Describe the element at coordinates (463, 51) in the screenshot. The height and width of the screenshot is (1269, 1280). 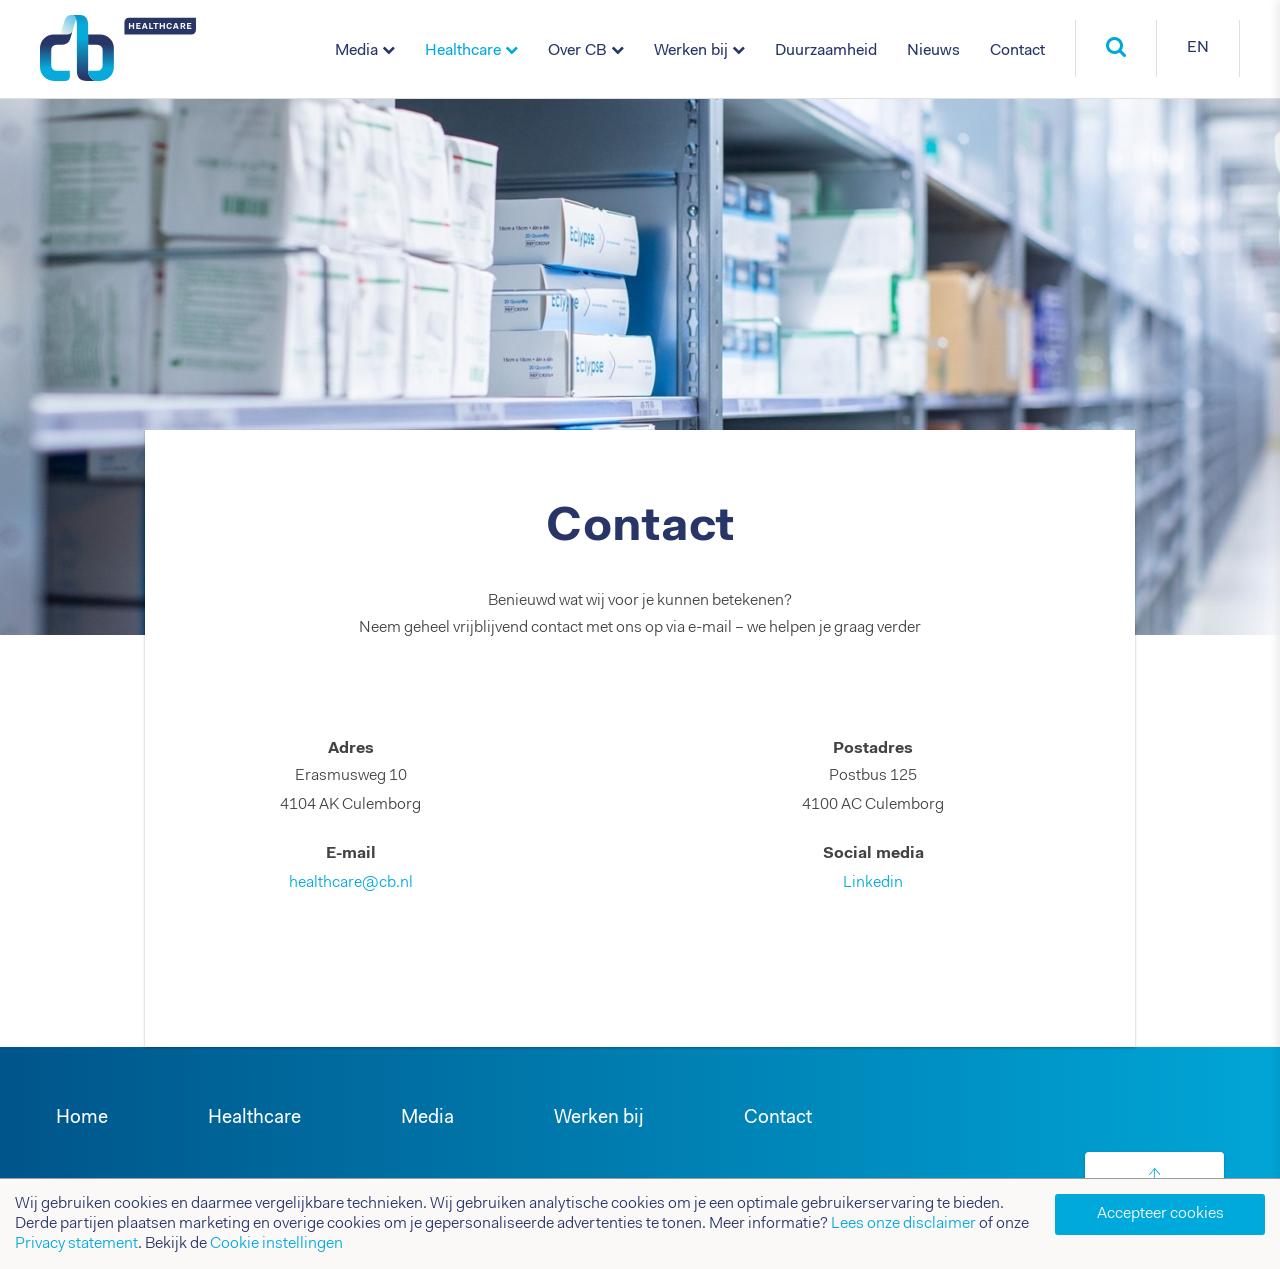
I see `Healthcare` at that location.